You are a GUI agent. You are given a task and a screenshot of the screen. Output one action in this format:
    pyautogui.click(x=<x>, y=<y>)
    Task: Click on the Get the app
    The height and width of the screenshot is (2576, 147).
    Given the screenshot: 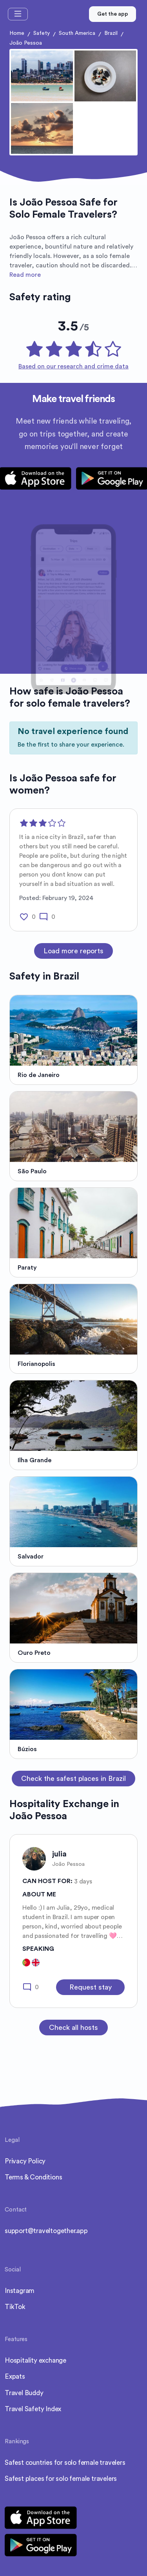 What is the action you would take?
    pyautogui.click(x=112, y=14)
    